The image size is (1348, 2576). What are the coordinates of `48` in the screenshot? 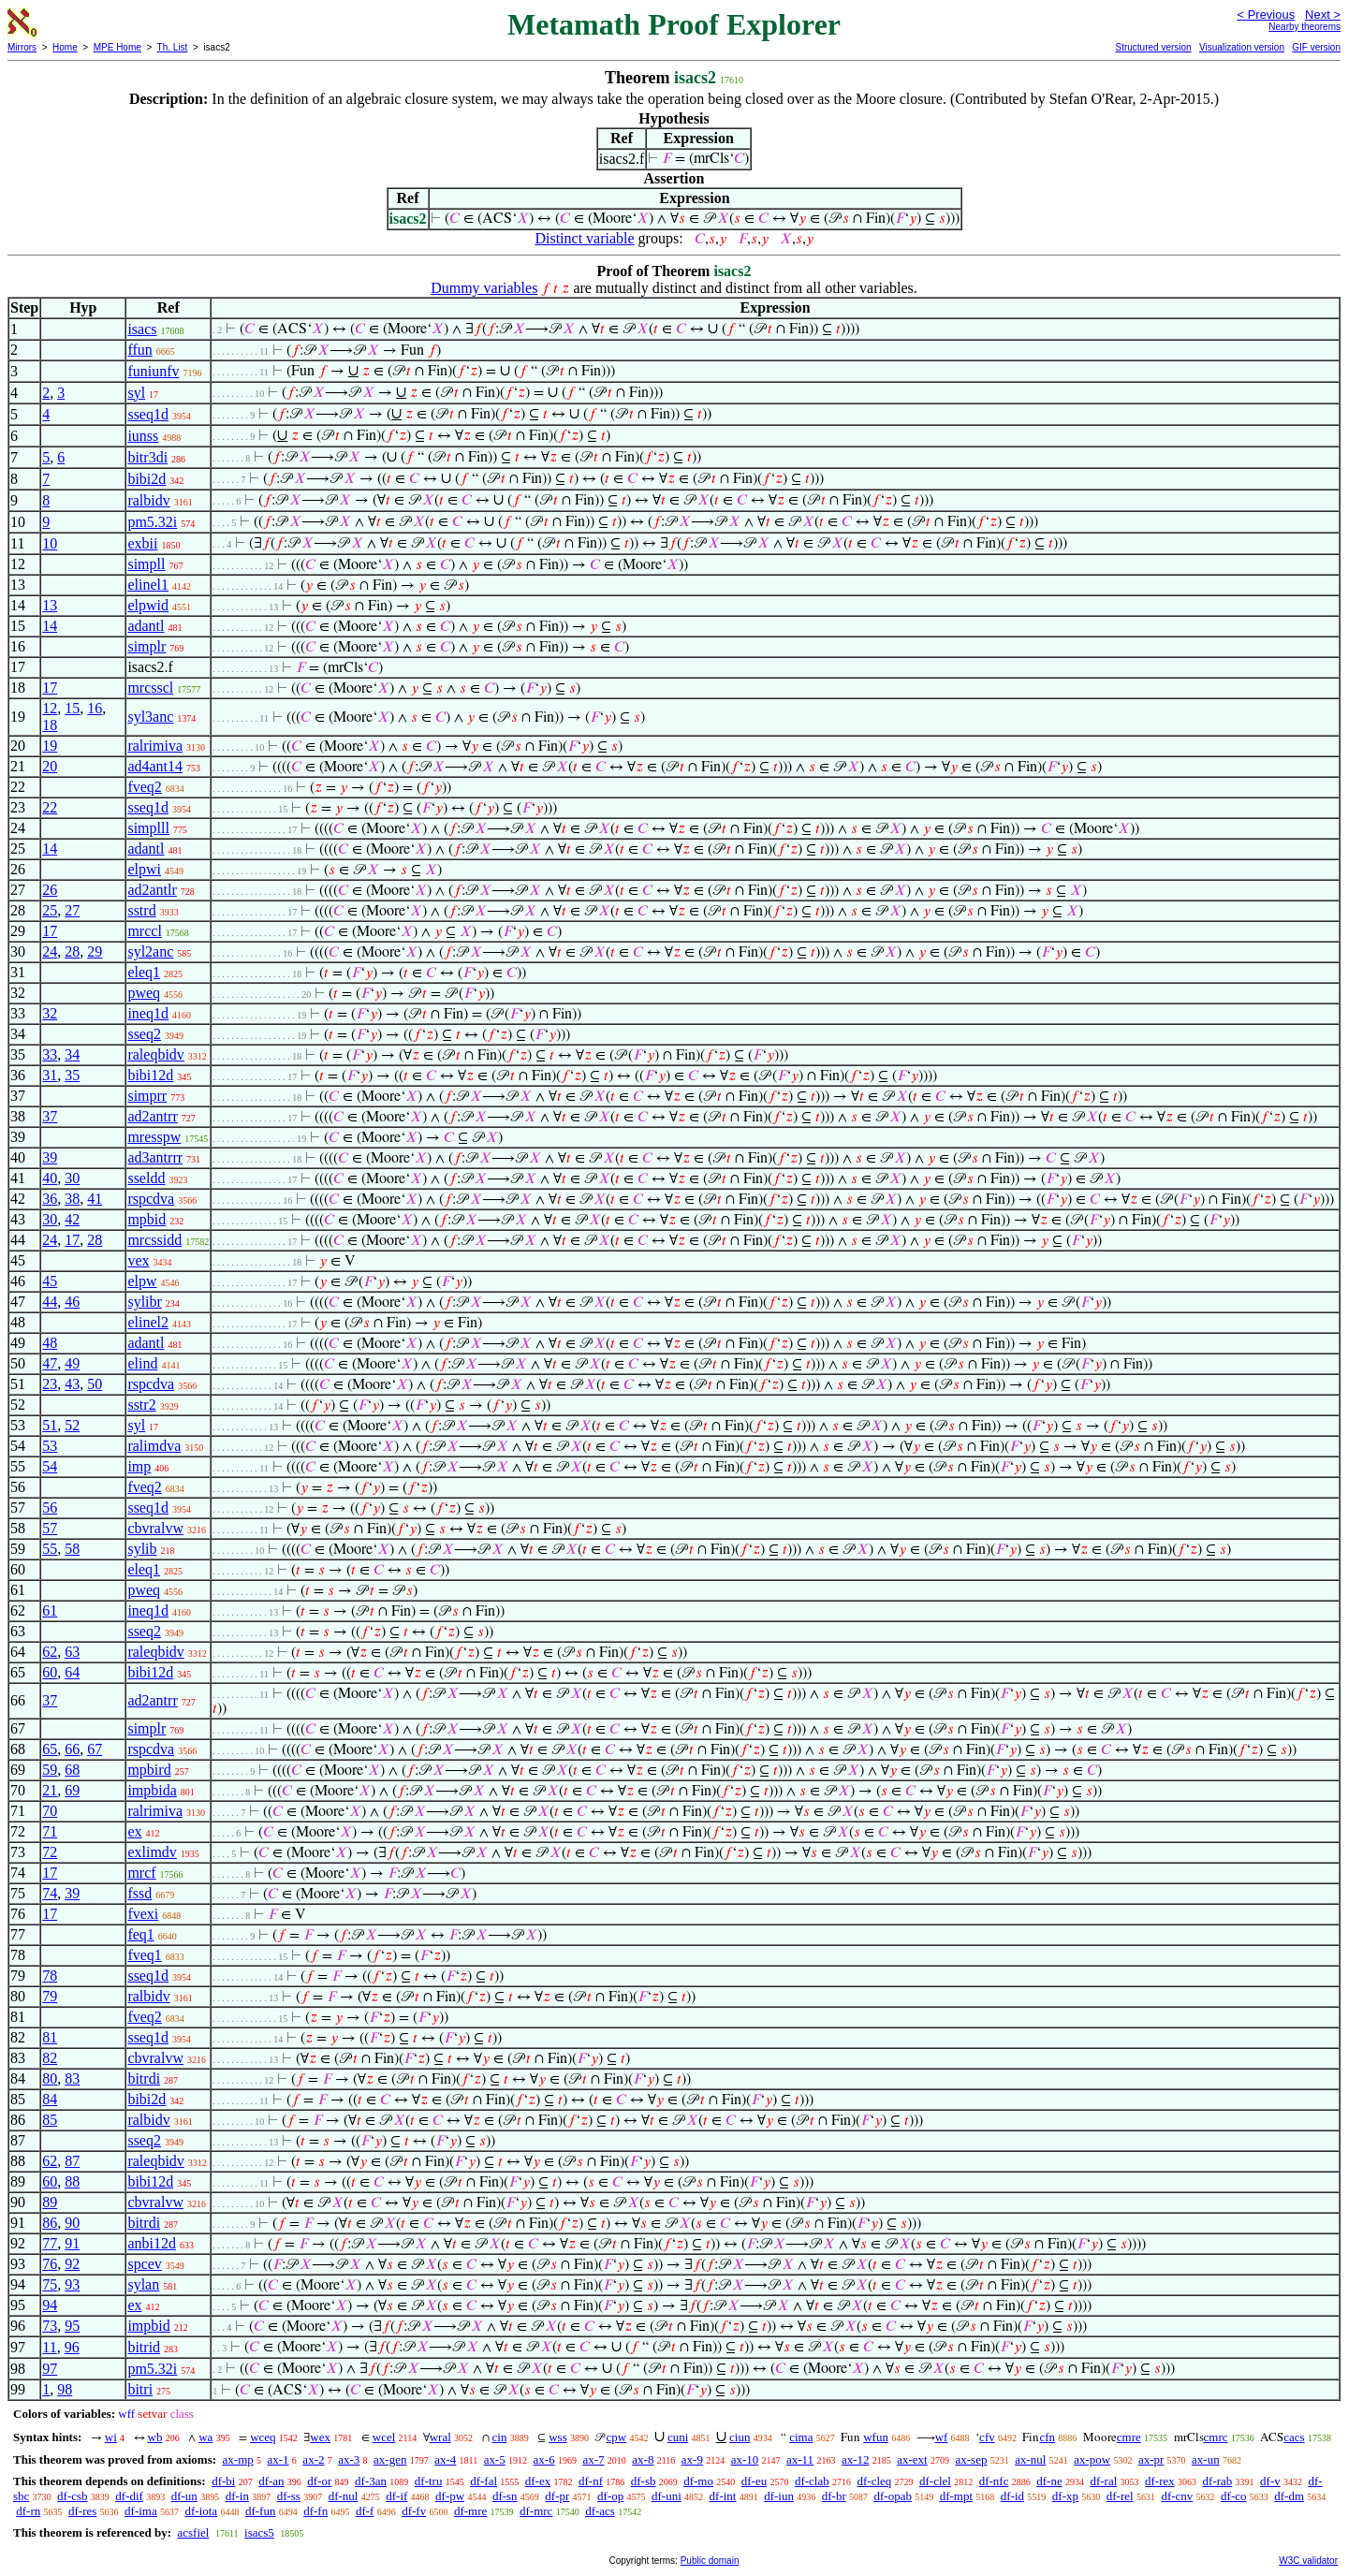 It's located at (49, 1343).